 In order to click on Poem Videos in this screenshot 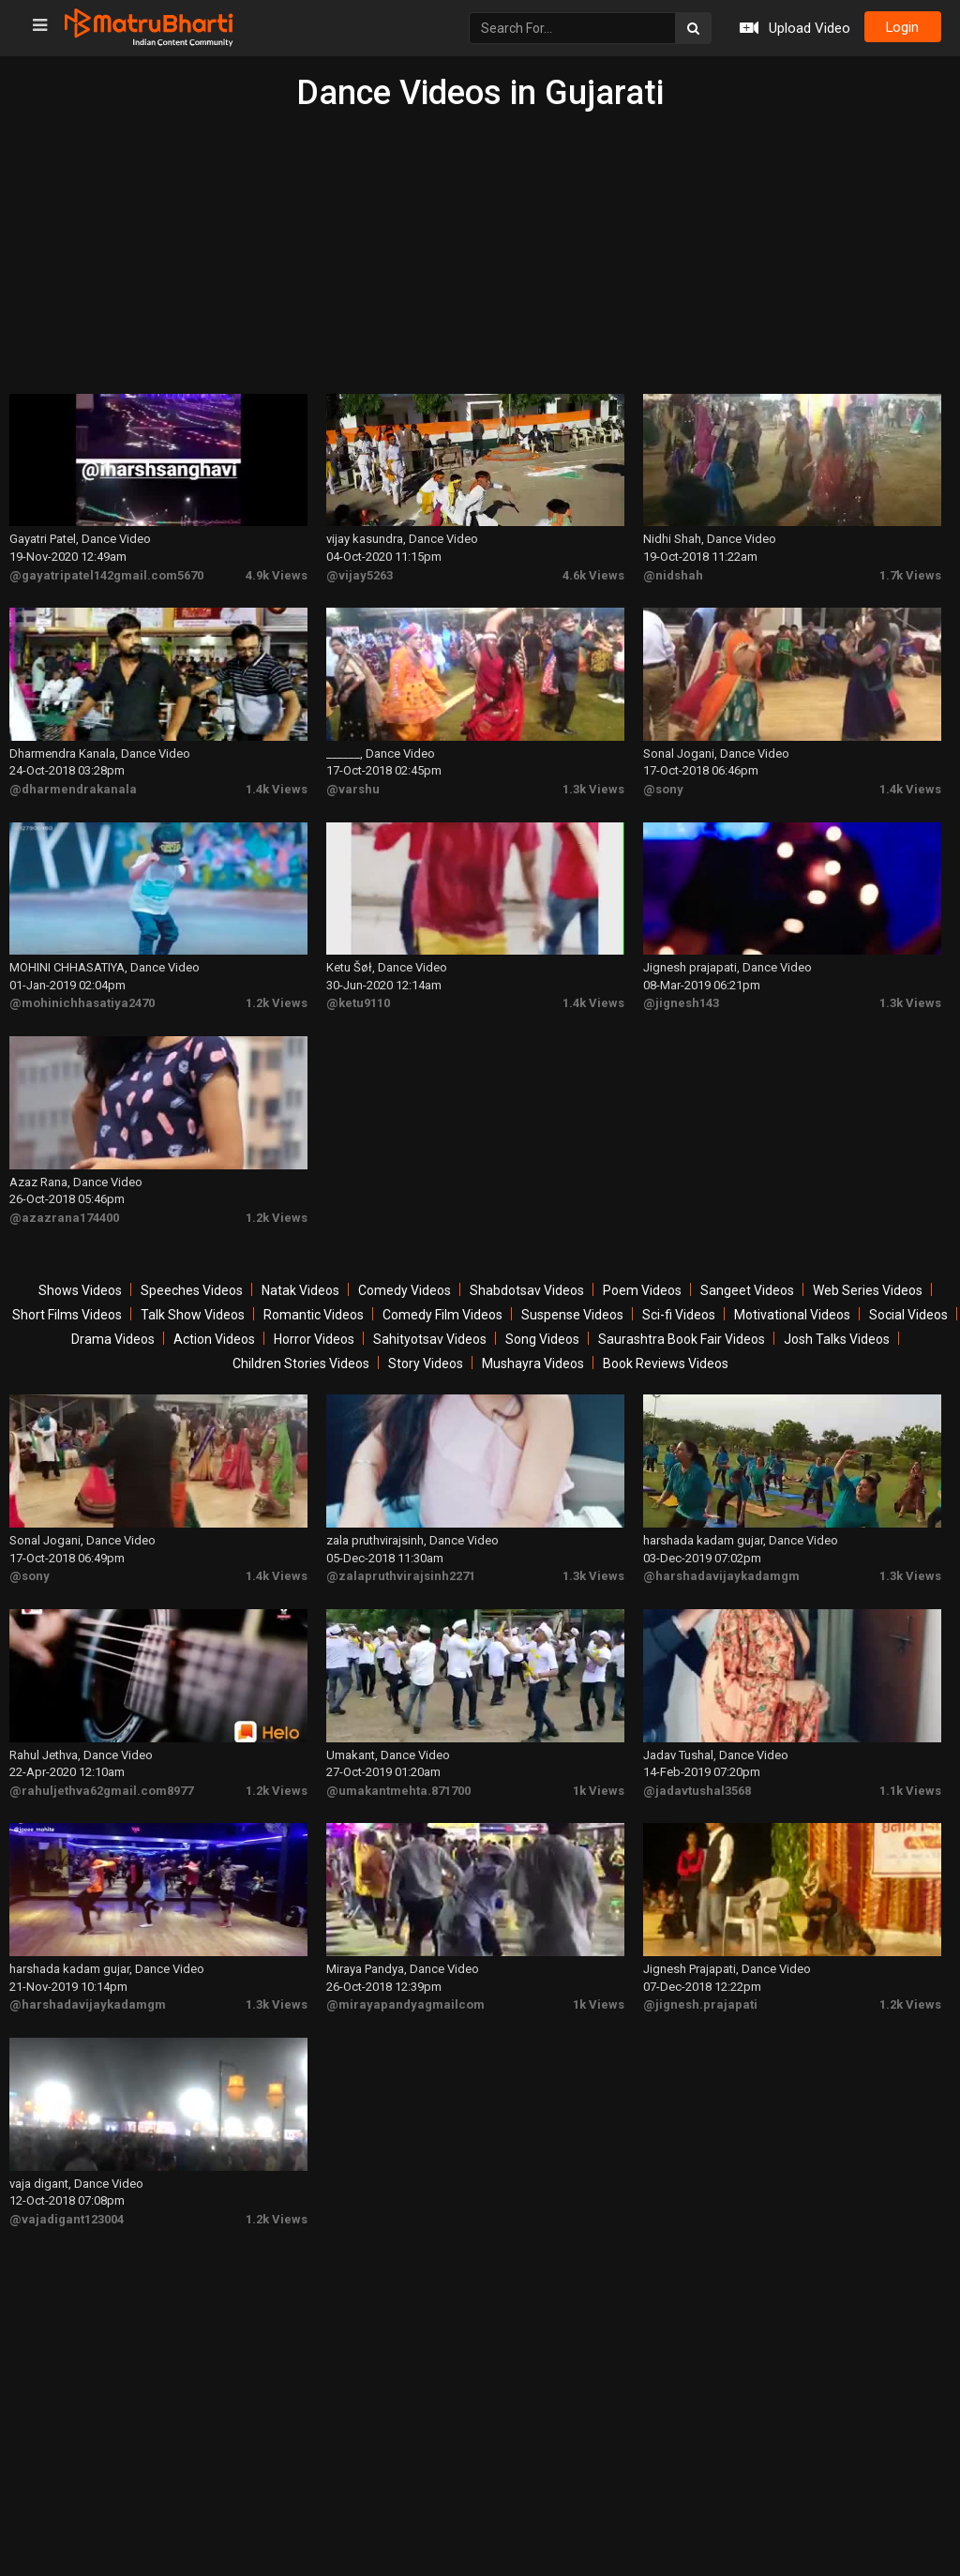, I will do `click(642, 1283)`.